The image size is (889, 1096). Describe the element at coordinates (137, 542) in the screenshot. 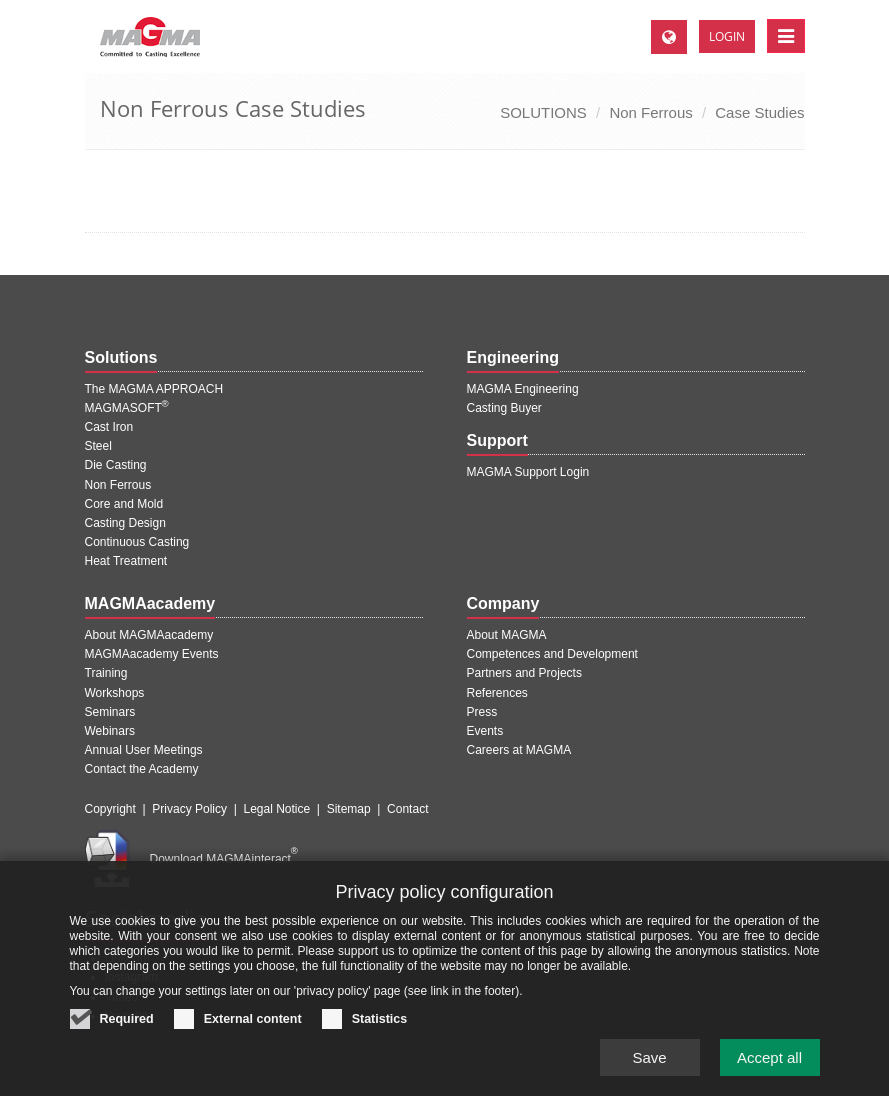

I see `Continuous Casting` at that location.